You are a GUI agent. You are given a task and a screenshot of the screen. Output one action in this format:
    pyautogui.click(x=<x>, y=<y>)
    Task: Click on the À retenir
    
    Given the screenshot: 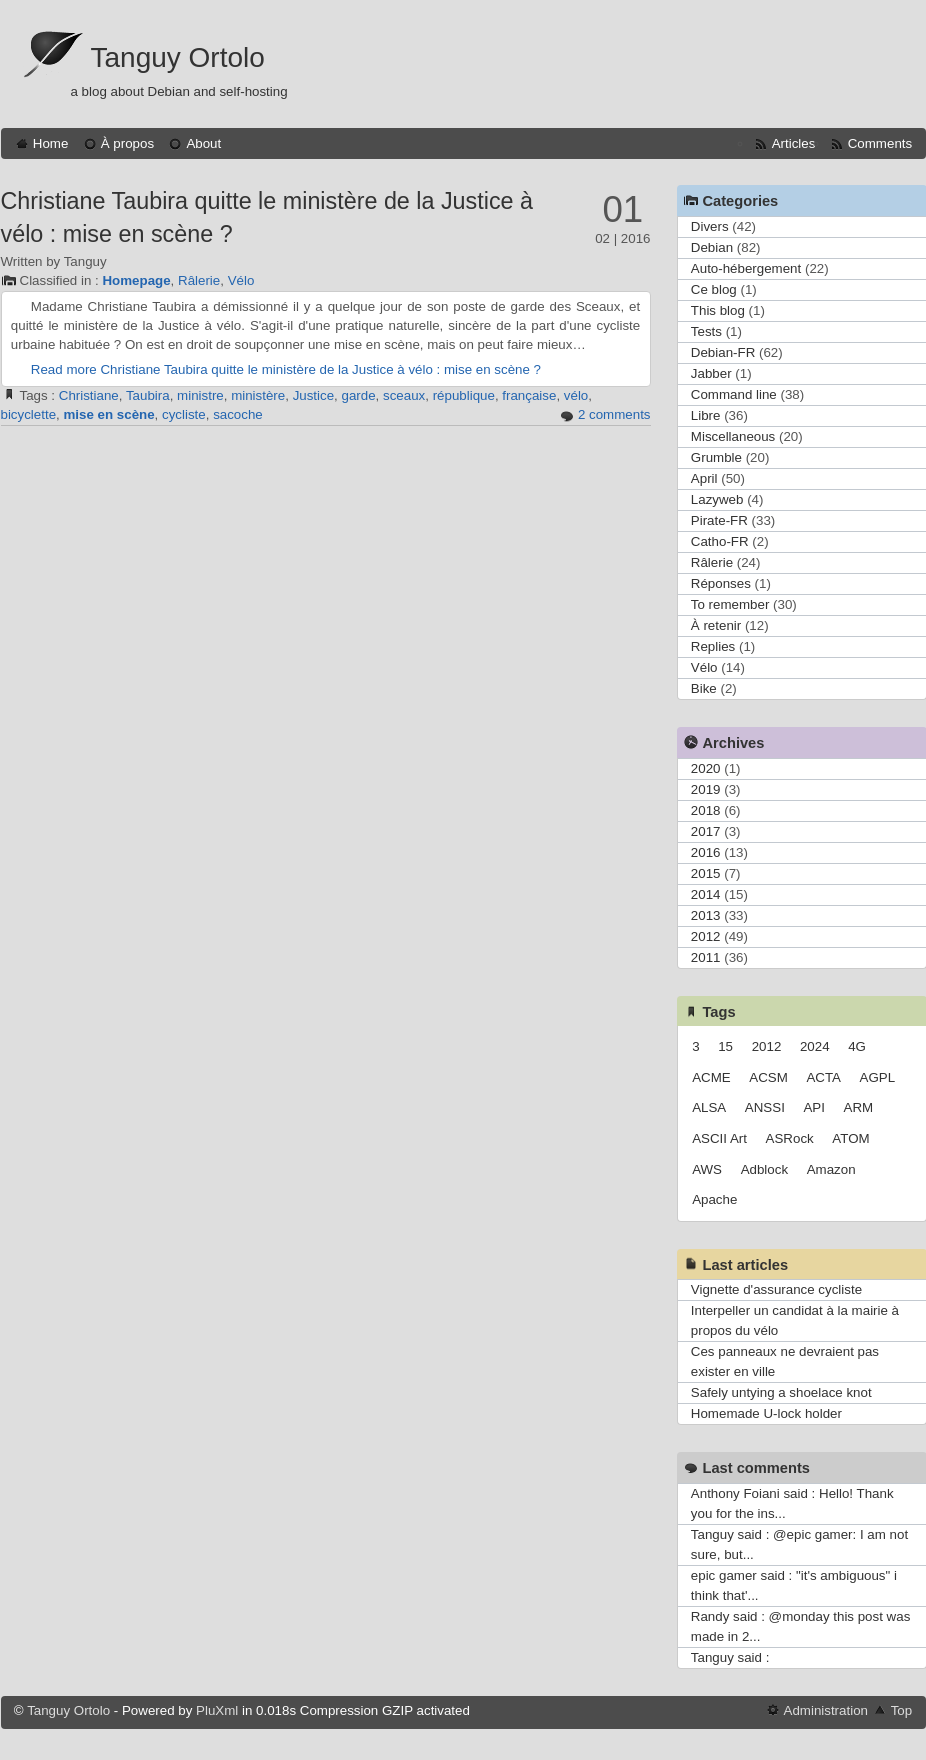 What is the action you would take?
    pyautogui.click(x=716, y=625)
    